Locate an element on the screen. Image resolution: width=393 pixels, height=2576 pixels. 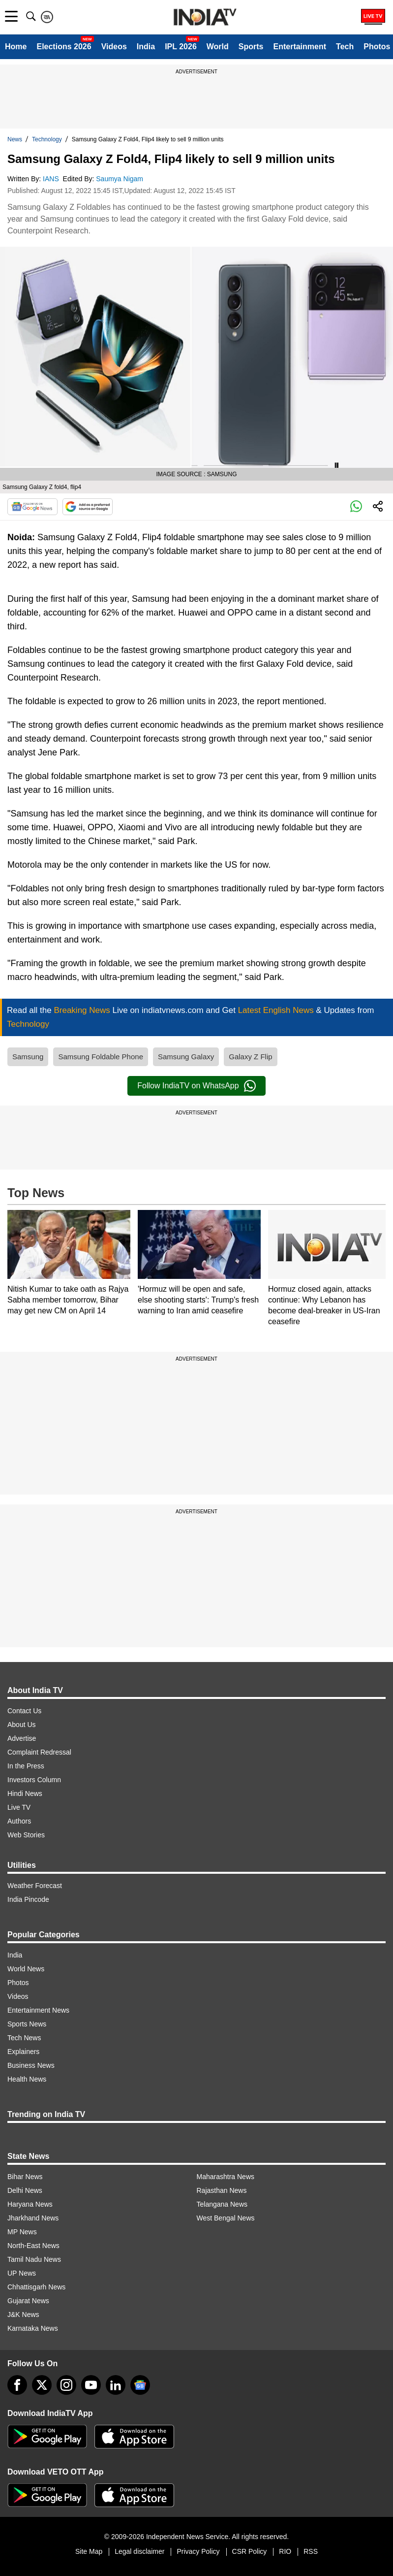
RIO is located at coordinates (285, 2551).